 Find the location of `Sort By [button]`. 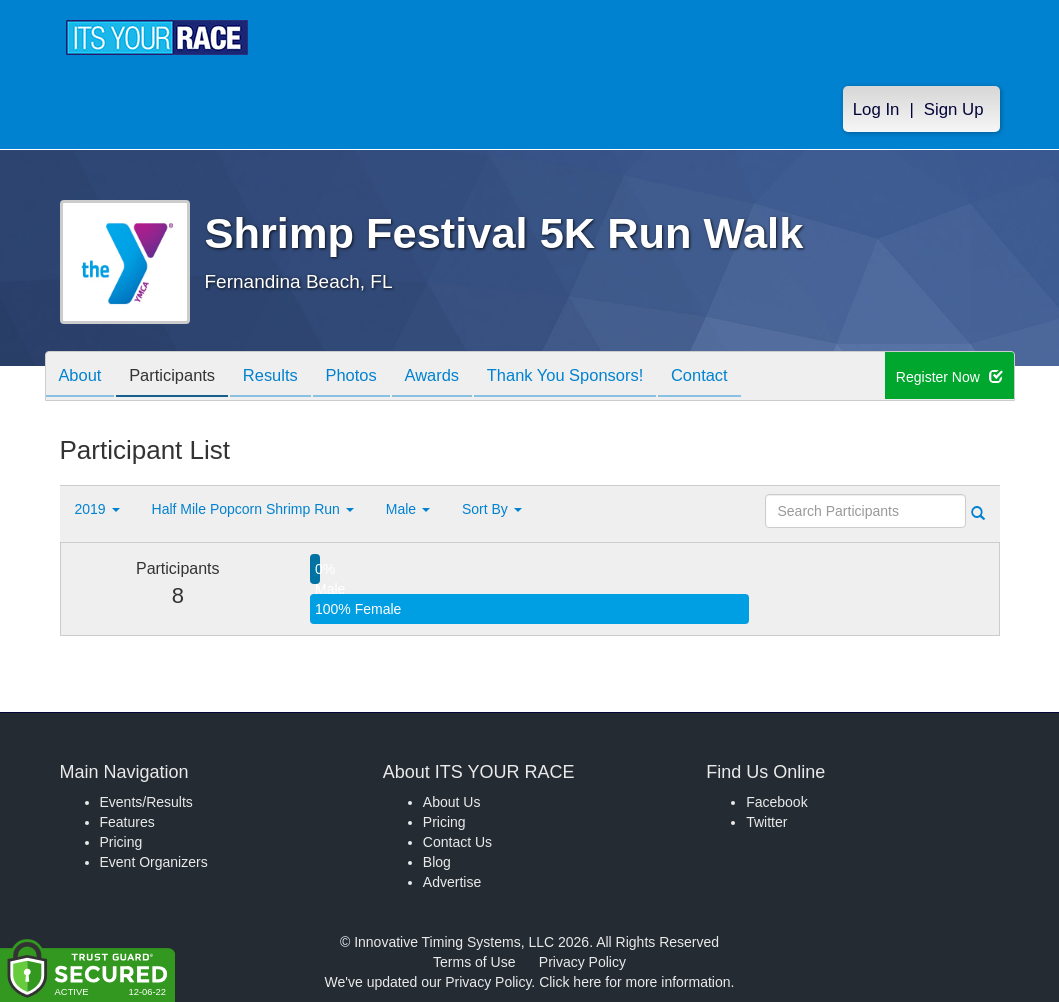

Sort By [button] is located at coordinates (492, 509).